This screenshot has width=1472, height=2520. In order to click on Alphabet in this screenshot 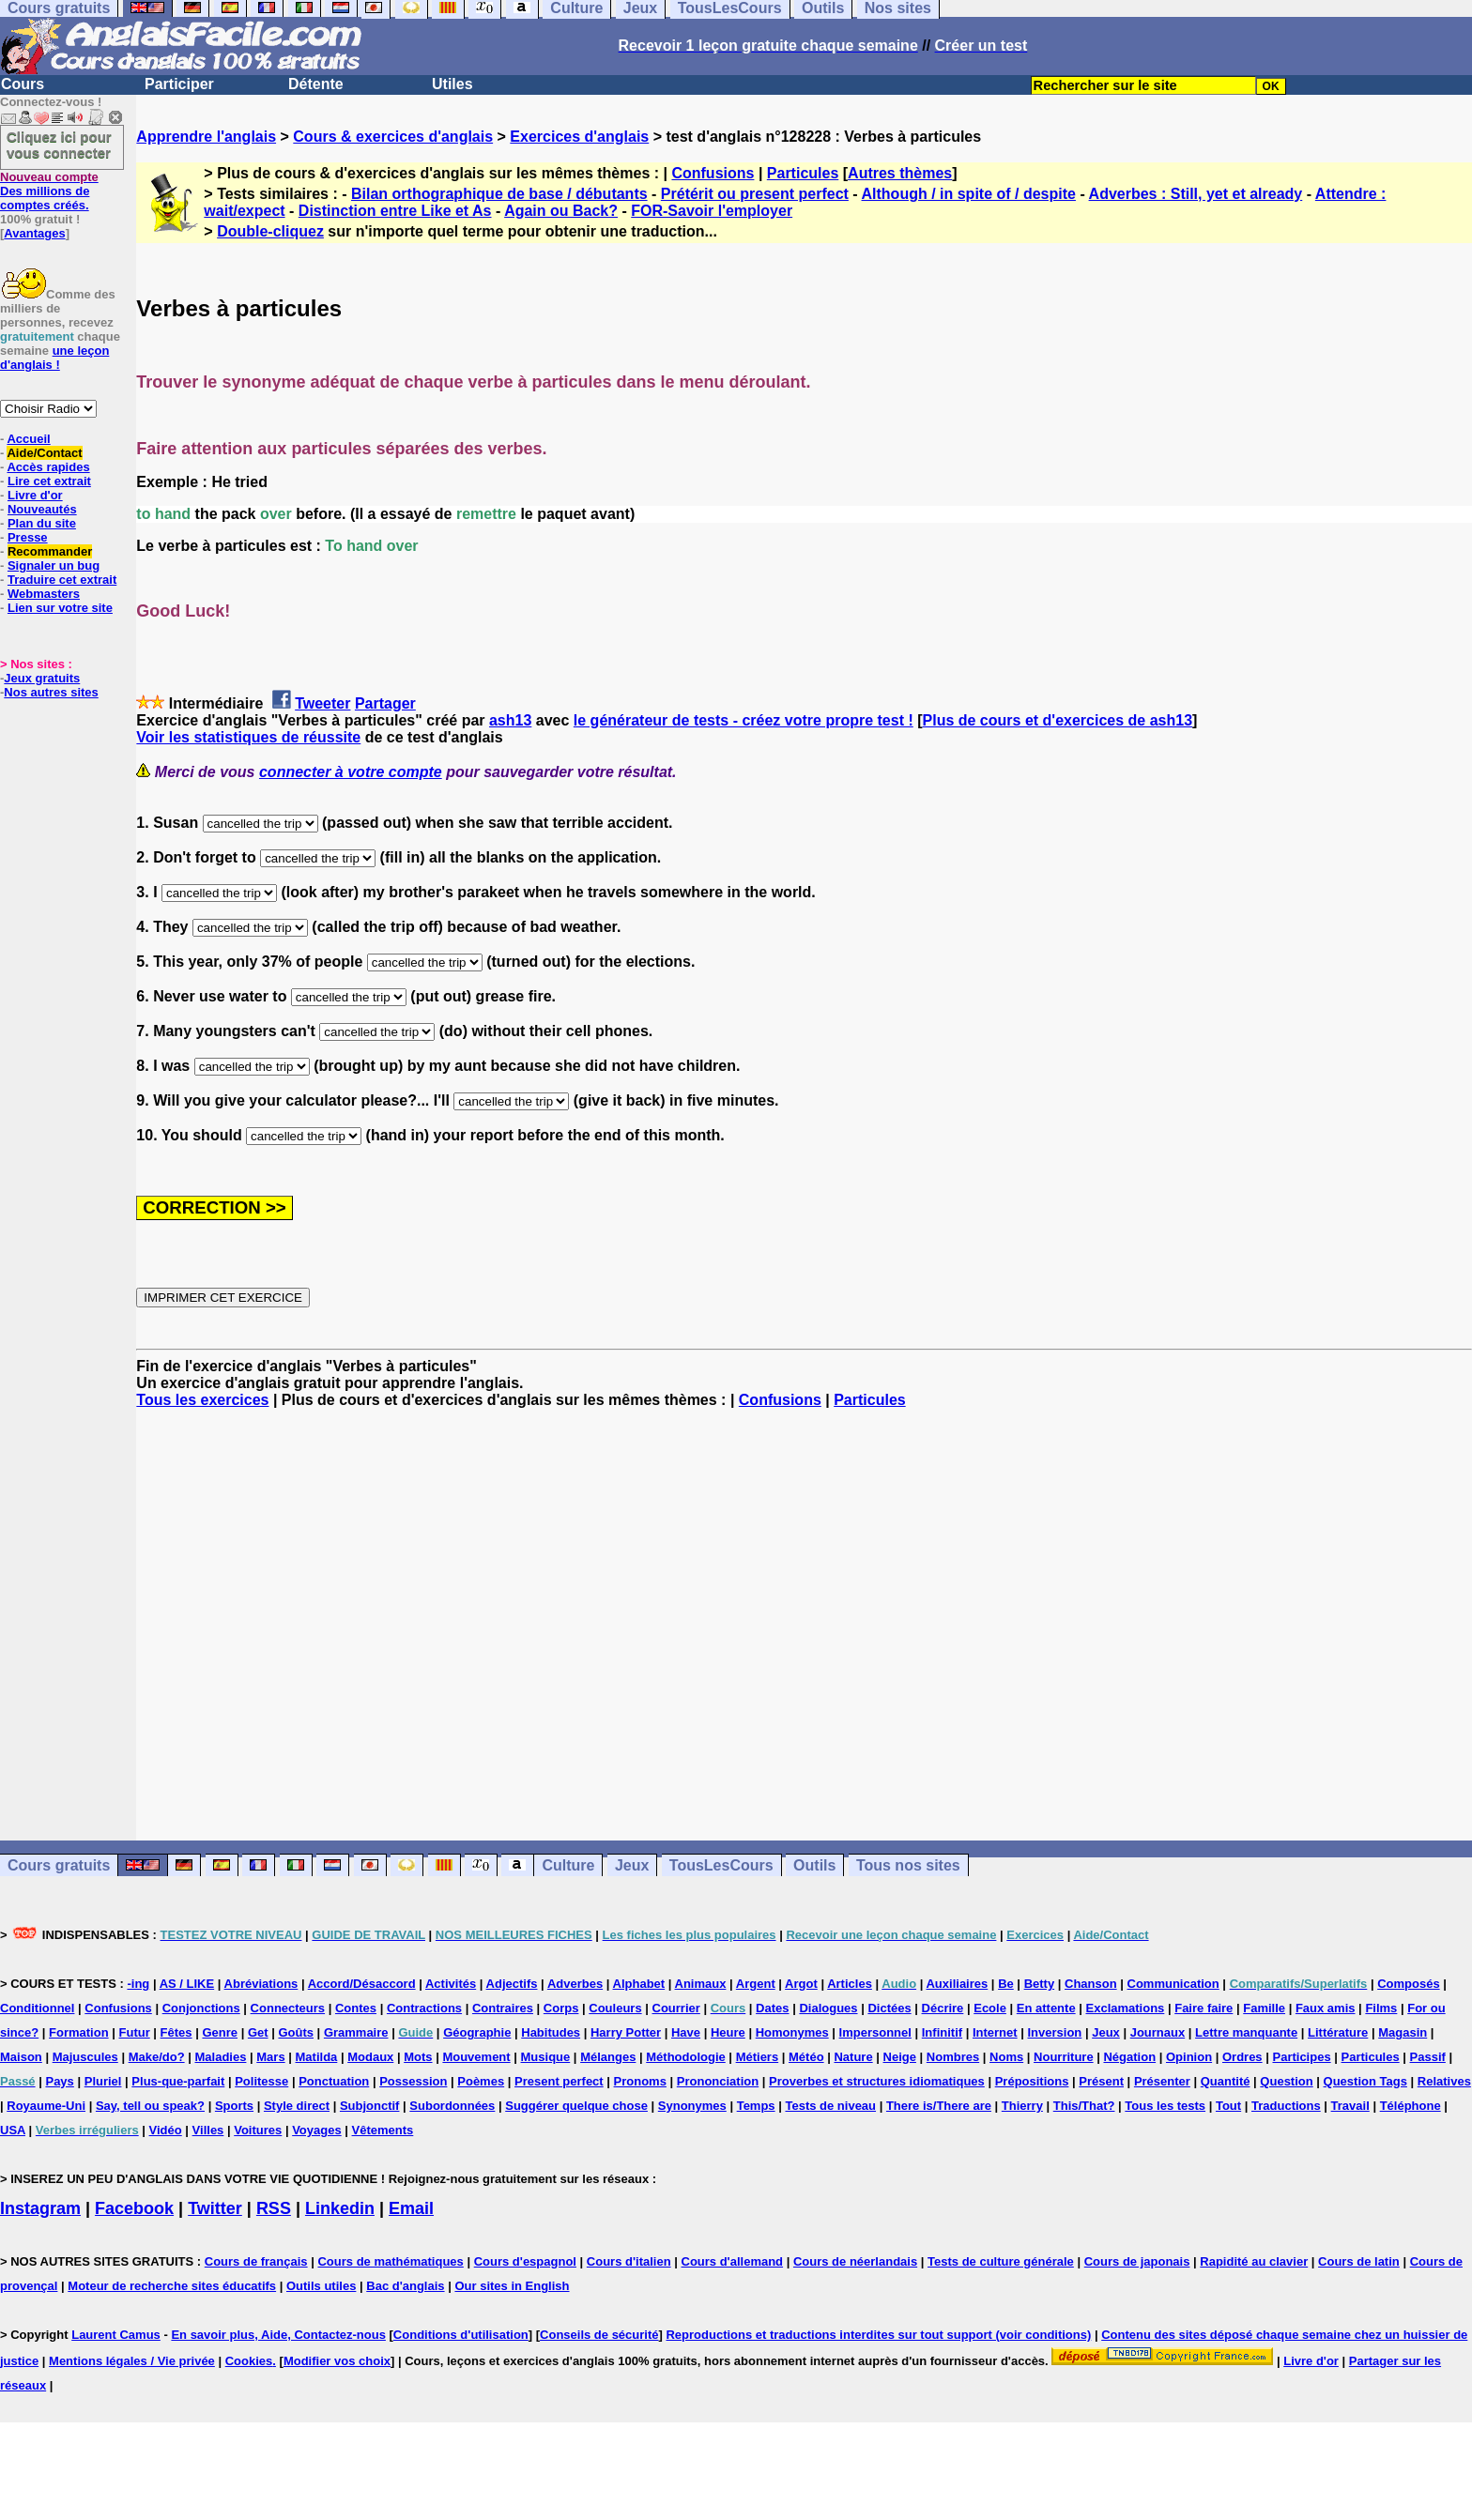, I will do `click(639, 1984)`.